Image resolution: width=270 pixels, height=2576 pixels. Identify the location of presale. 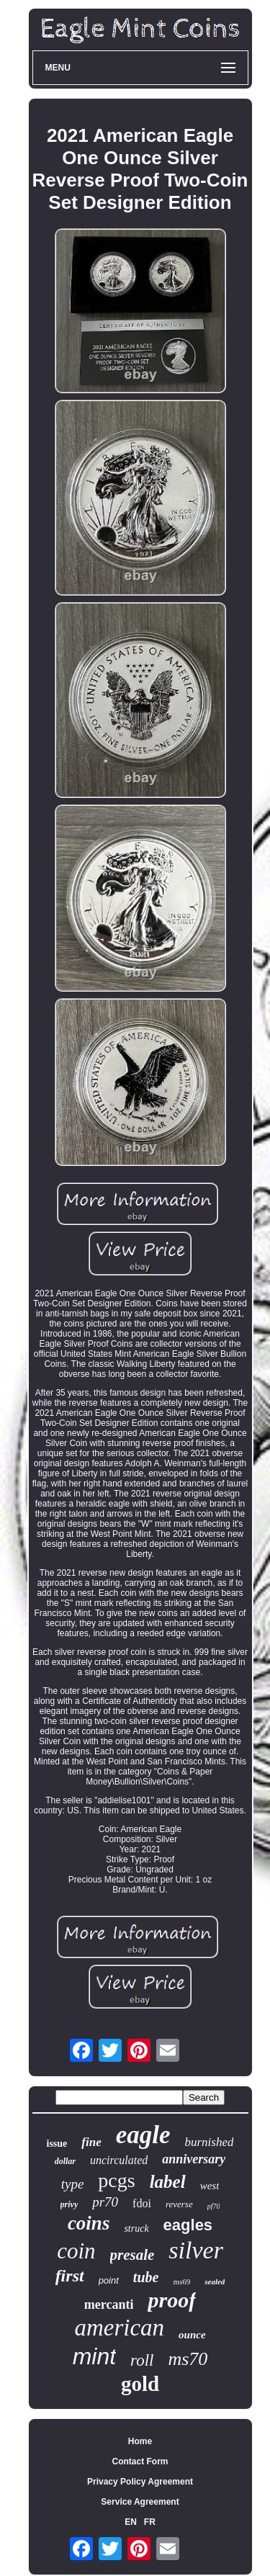
(132, 2254).